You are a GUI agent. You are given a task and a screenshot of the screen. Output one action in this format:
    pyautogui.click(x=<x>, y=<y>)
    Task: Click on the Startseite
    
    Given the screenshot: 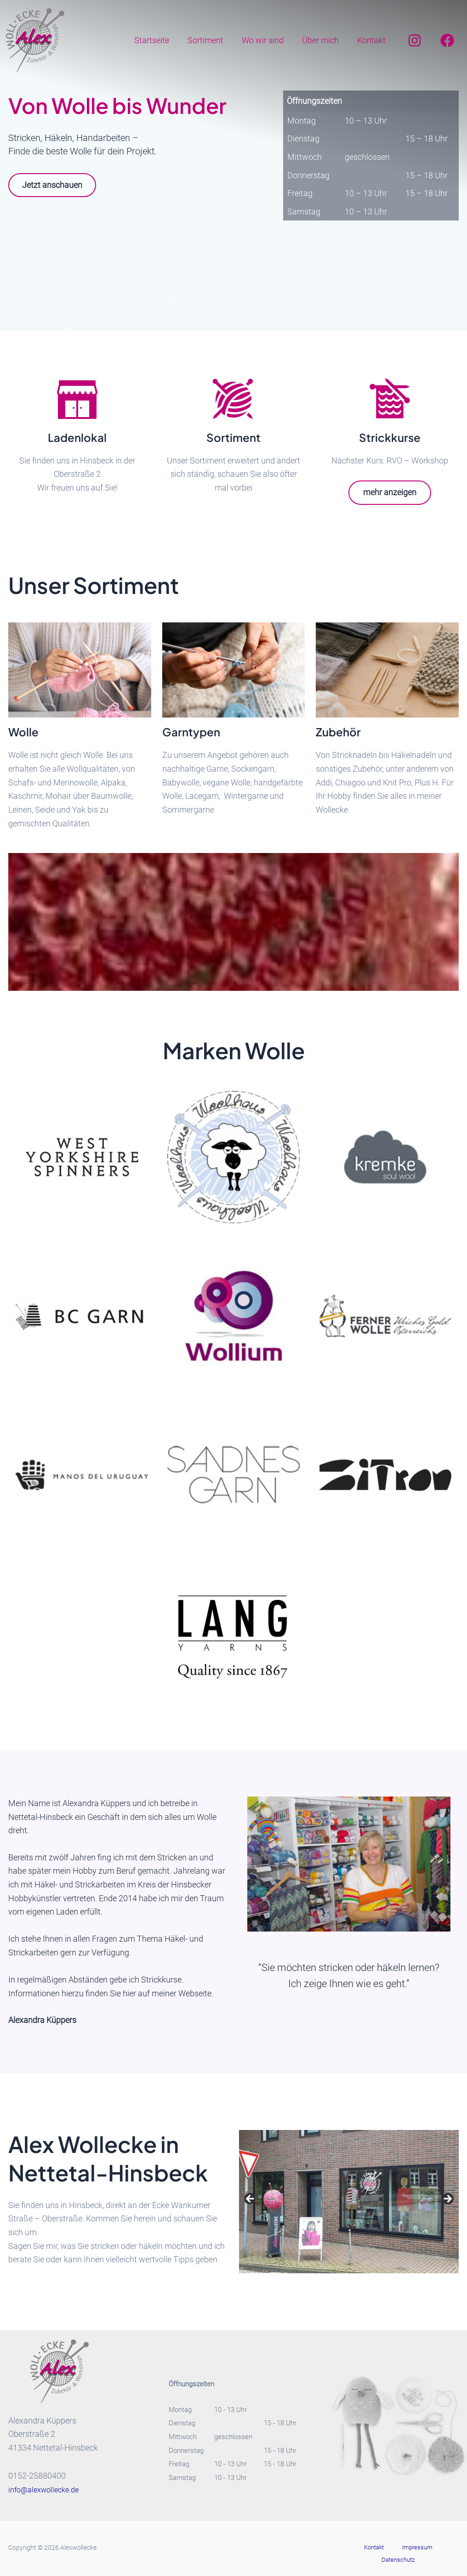 What is the action you would take?
    pyautogui.click(x=159, y=40)
    